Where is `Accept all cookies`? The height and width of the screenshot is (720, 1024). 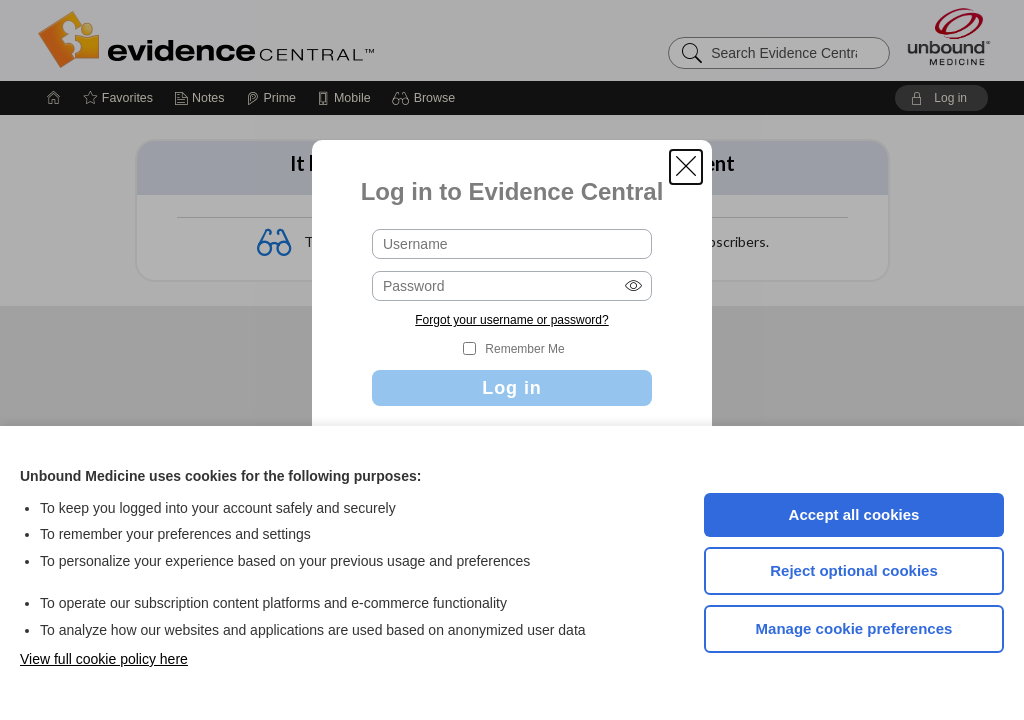 Accept all cookies is located at coordinates (854, 514).